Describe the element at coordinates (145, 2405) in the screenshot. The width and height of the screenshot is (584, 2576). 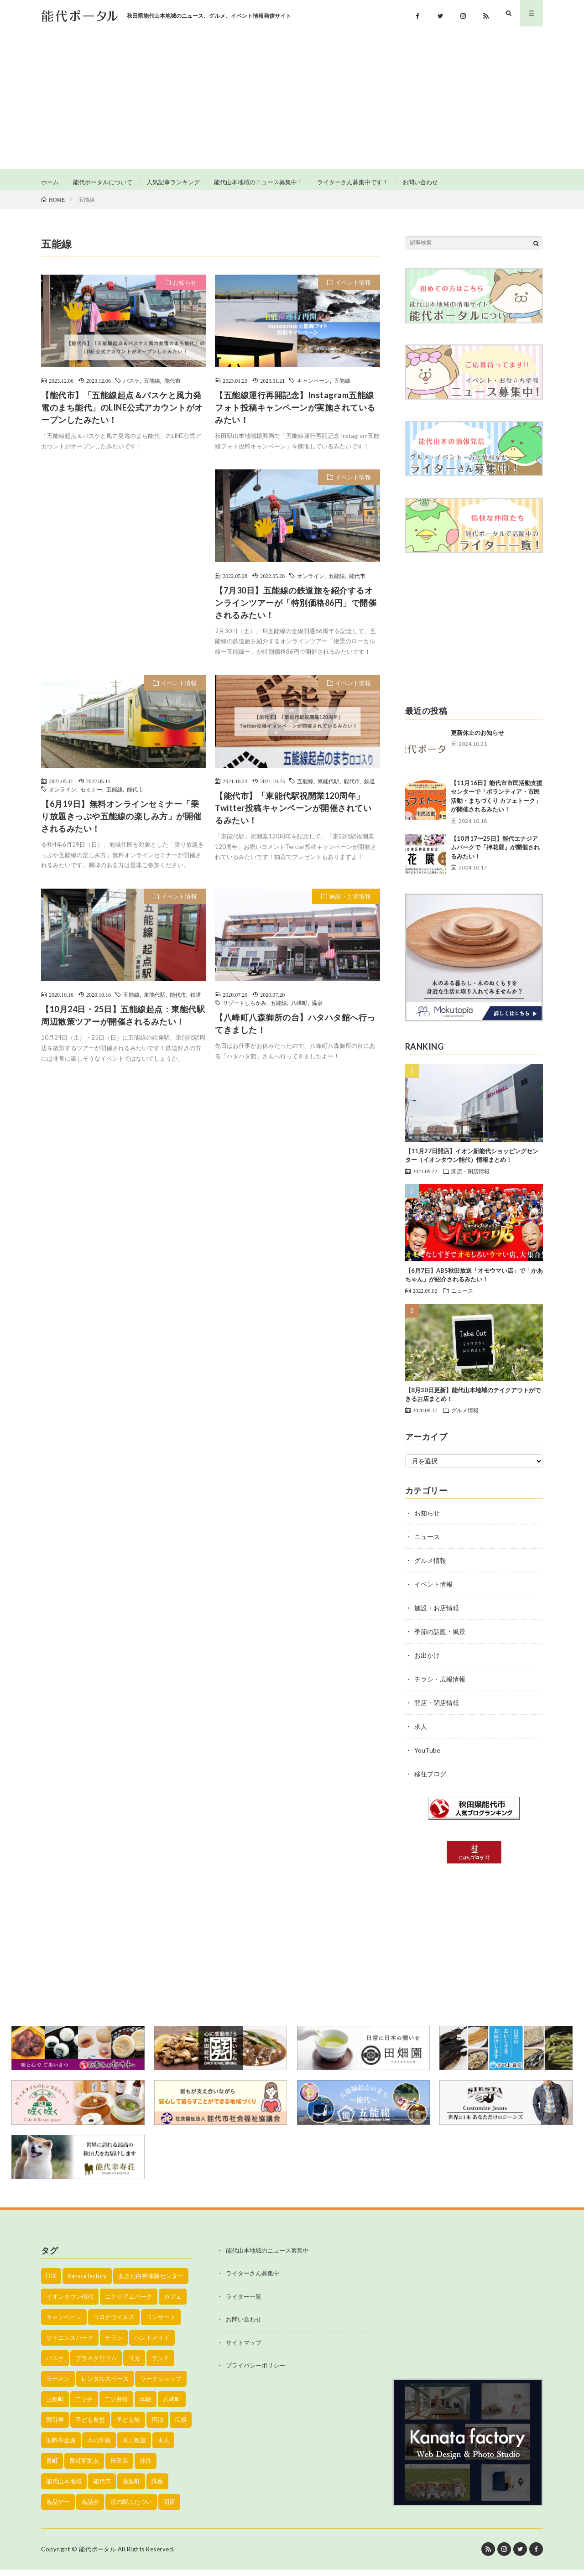
I see `体験 [体験 (20個の項目)]` at that location.